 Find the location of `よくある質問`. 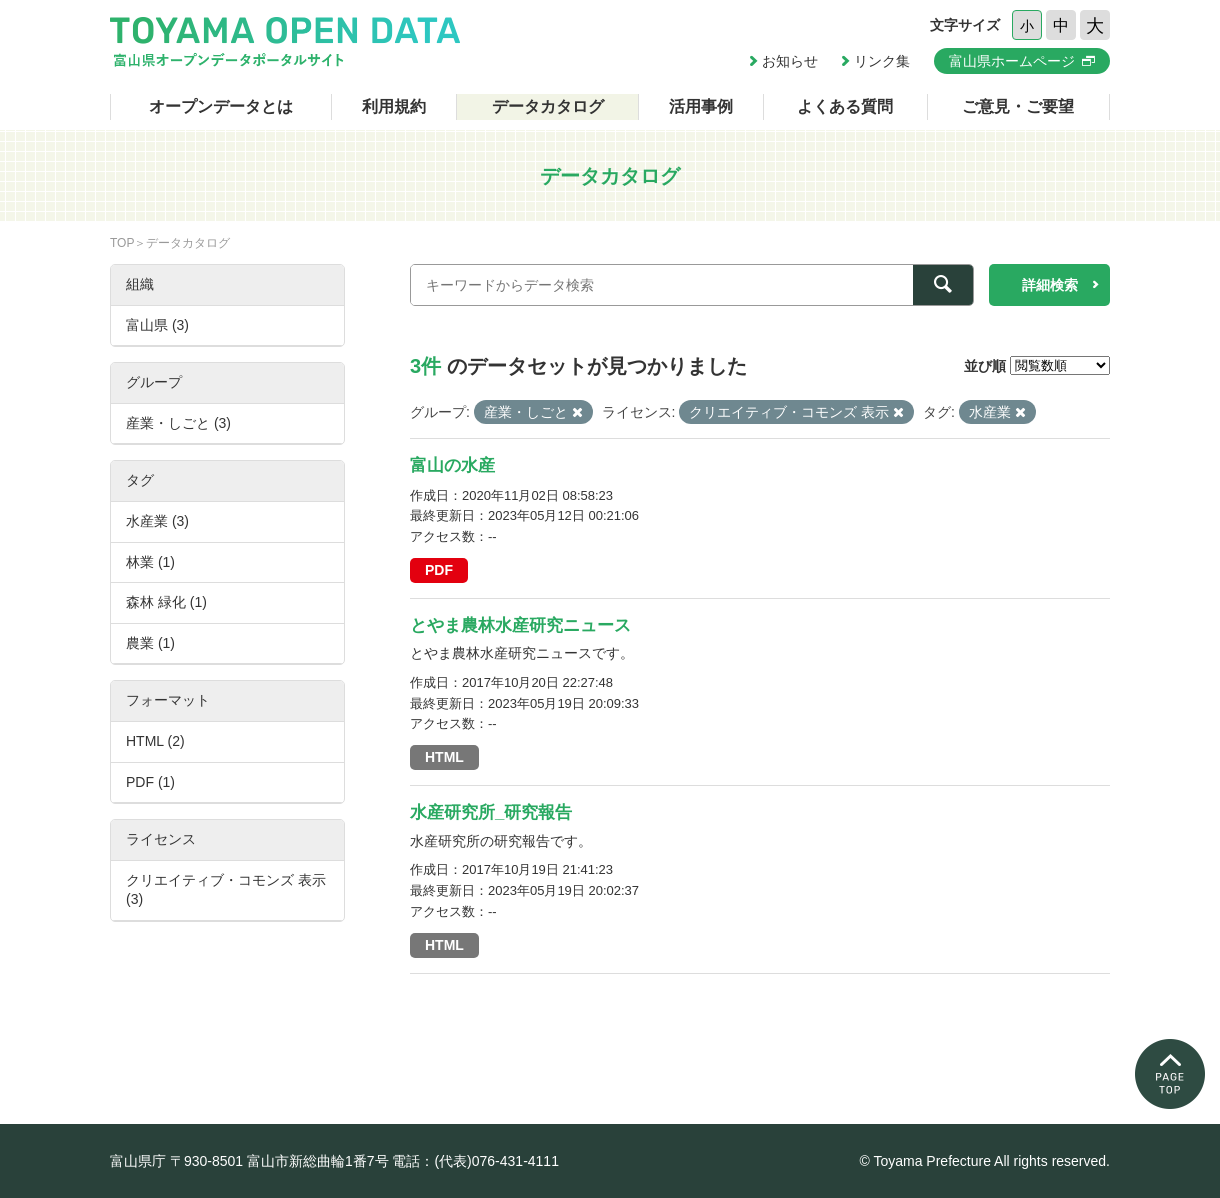

よくある質問 is located at coordinates (845, 106).